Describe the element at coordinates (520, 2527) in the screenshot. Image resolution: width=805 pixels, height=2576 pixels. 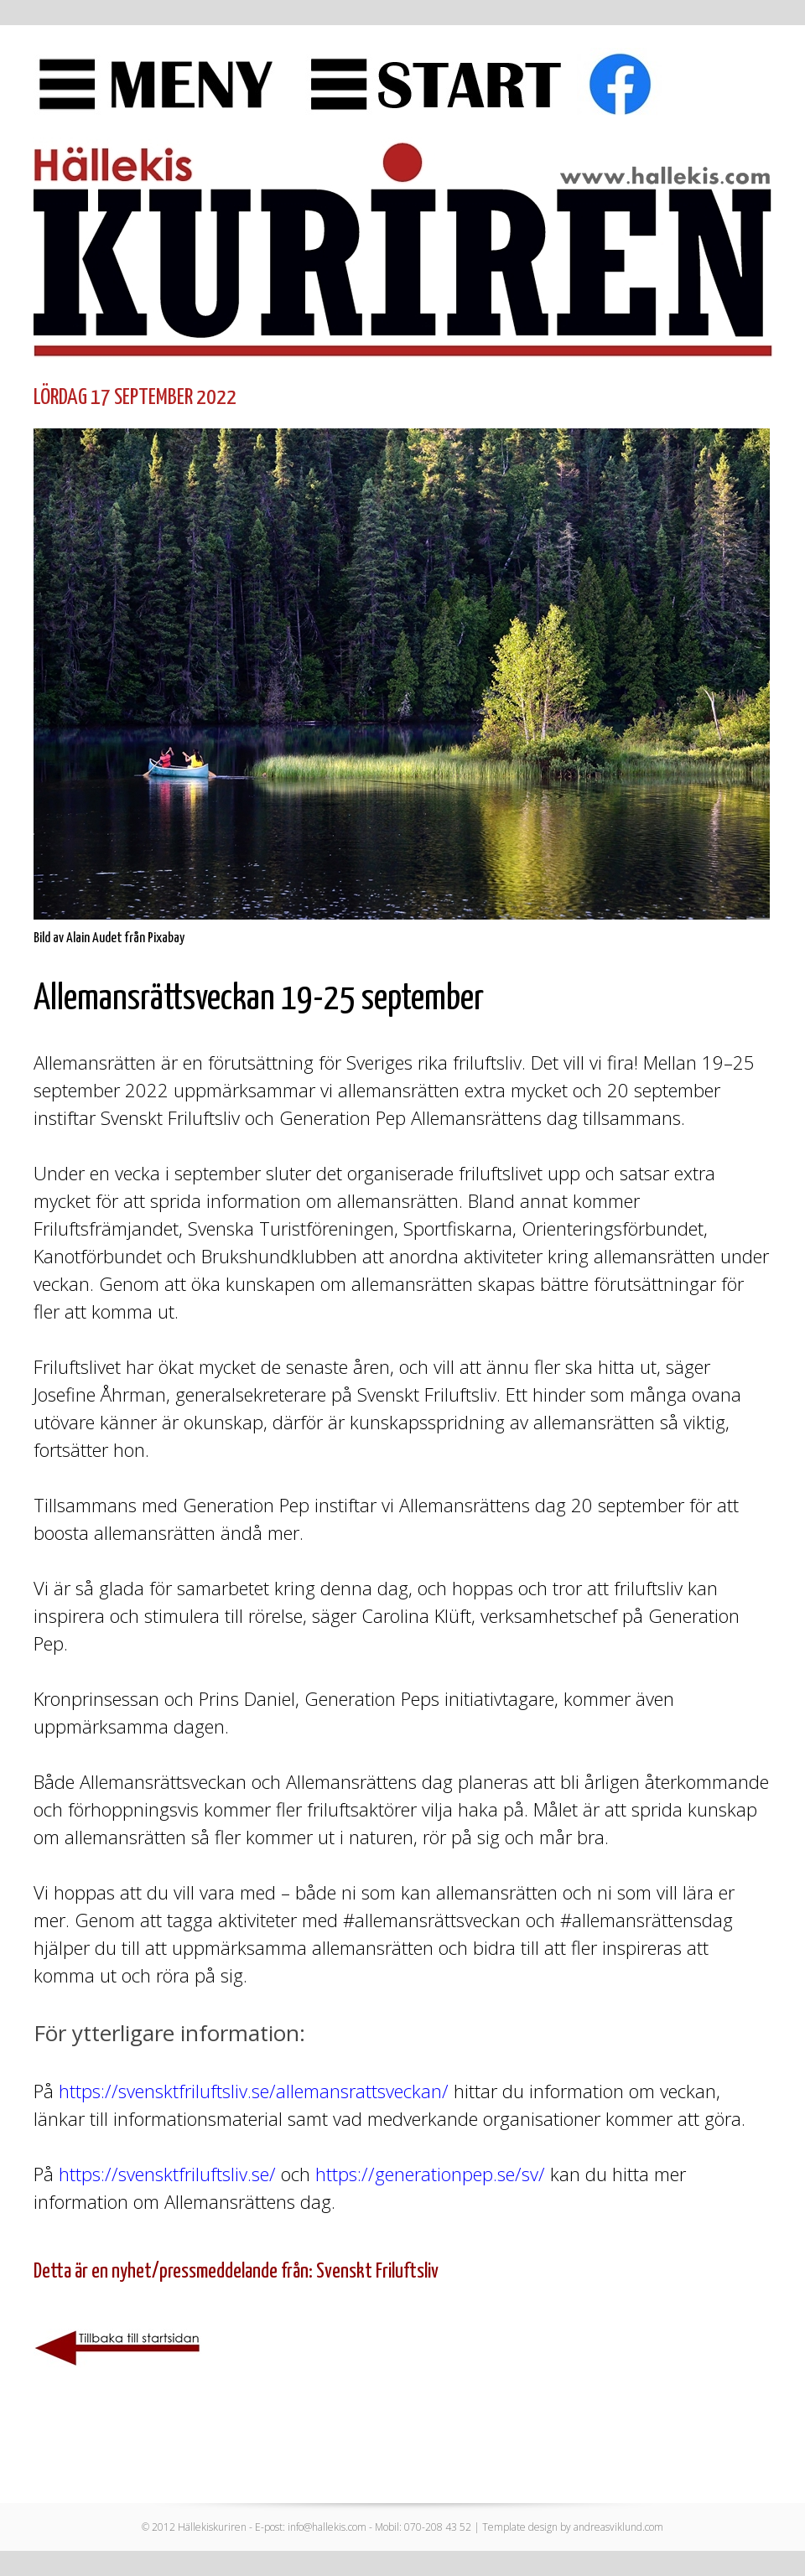
I see `Template design` at that location.